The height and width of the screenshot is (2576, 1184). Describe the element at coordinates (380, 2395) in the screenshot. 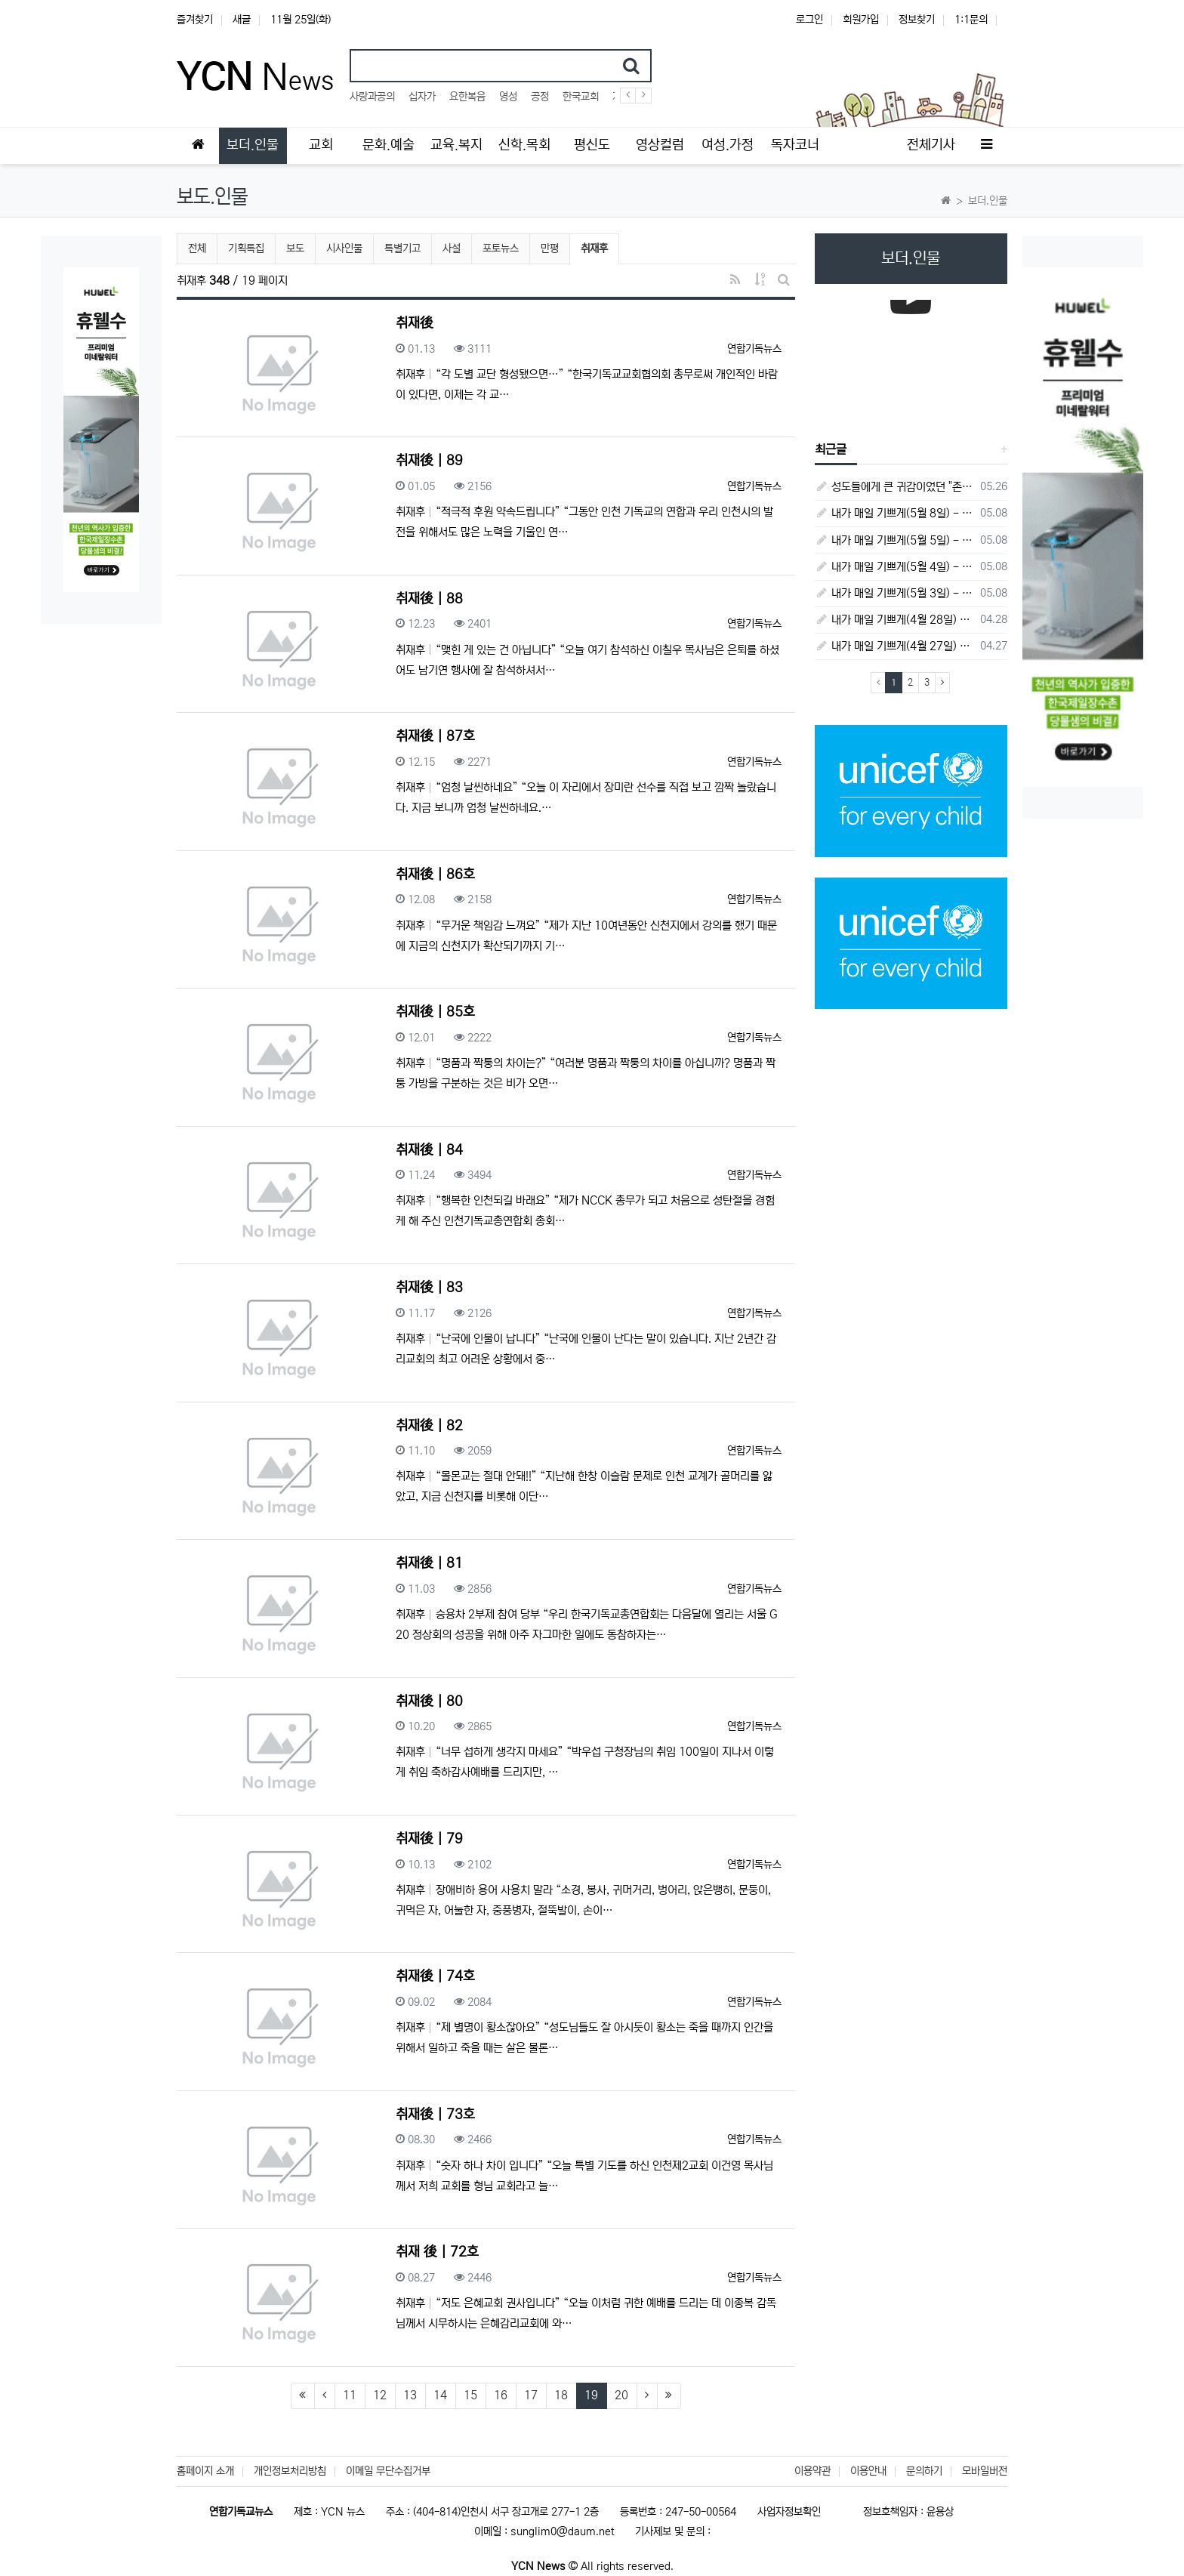

I see `12` at that location.